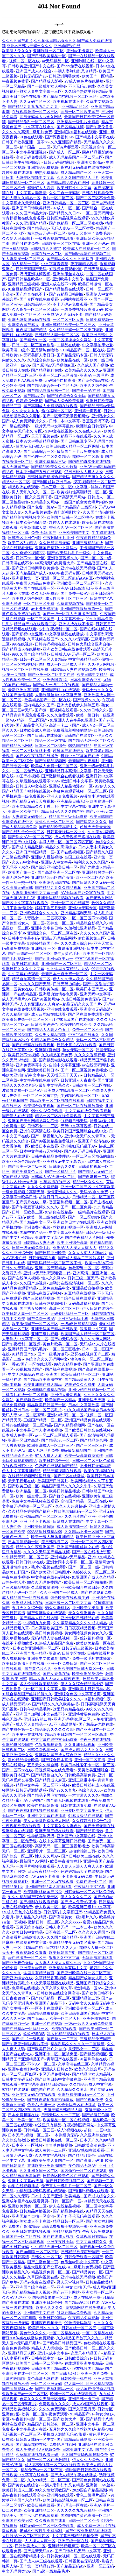 This screenshot has width=118, height=2576. What do you see at coordinates (46, 2166) in the screenshot?
I see `在线欧美亚洲高清国产` at bounding box center [46, 2166].